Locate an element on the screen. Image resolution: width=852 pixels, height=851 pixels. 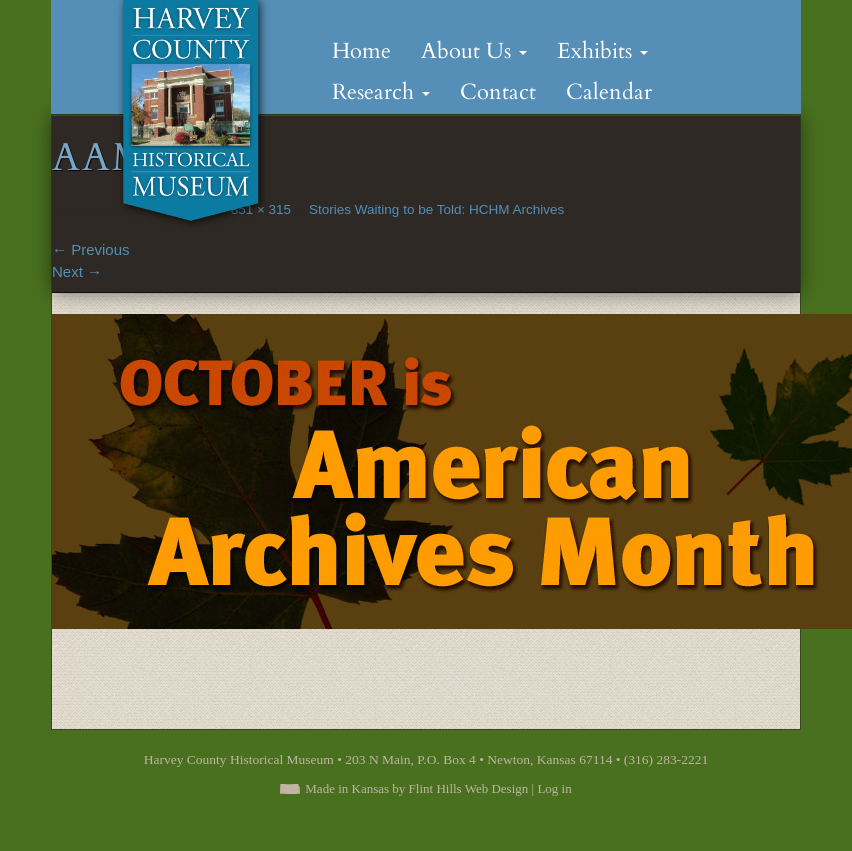
Contact is located at coordinates (498, 92).